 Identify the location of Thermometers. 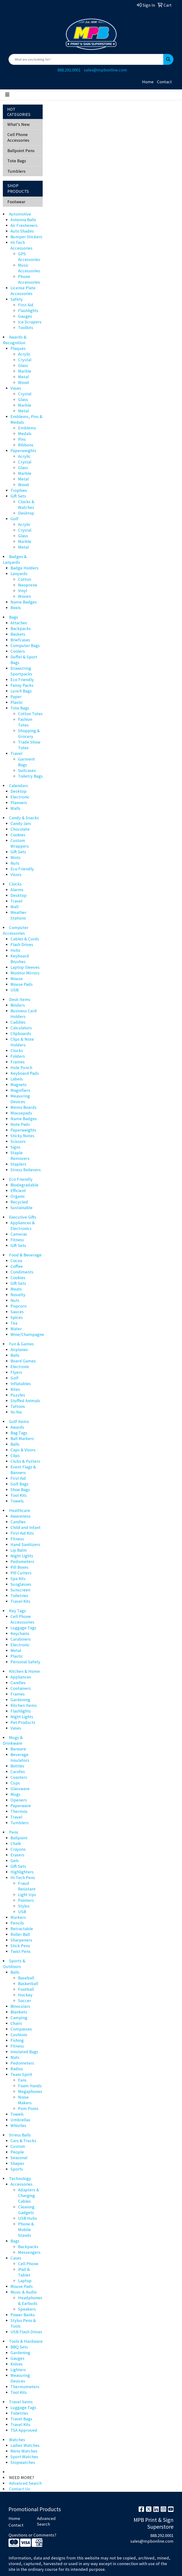
(24, 2386).